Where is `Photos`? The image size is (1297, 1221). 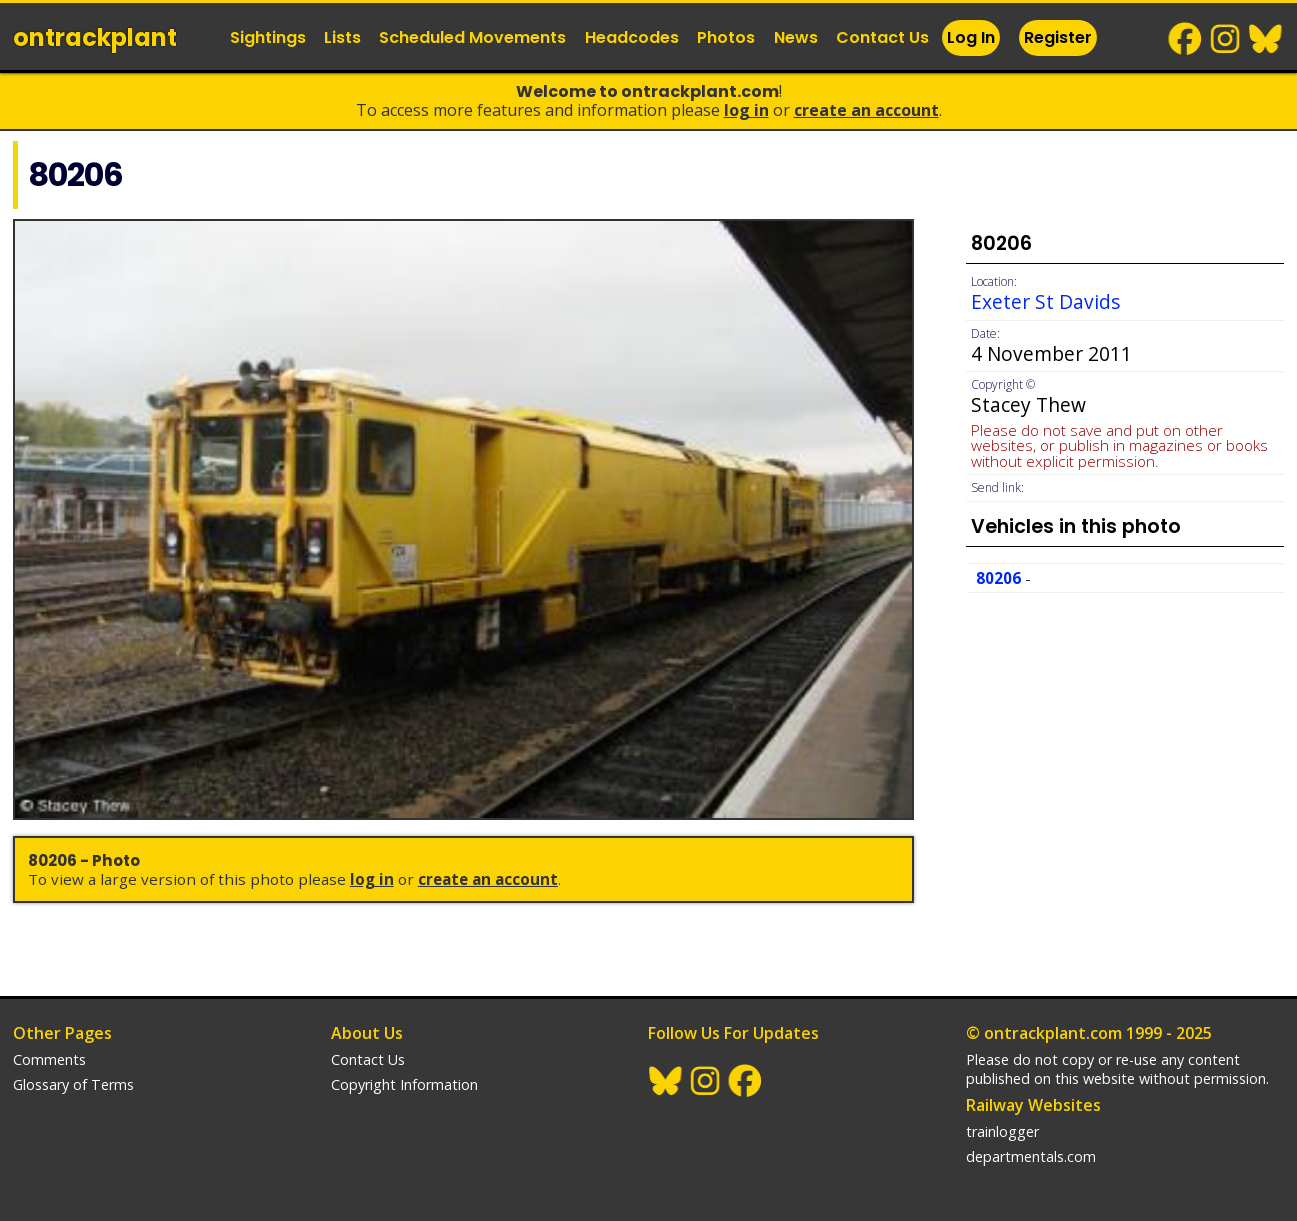 Photos is located at coordinates (726, 37).